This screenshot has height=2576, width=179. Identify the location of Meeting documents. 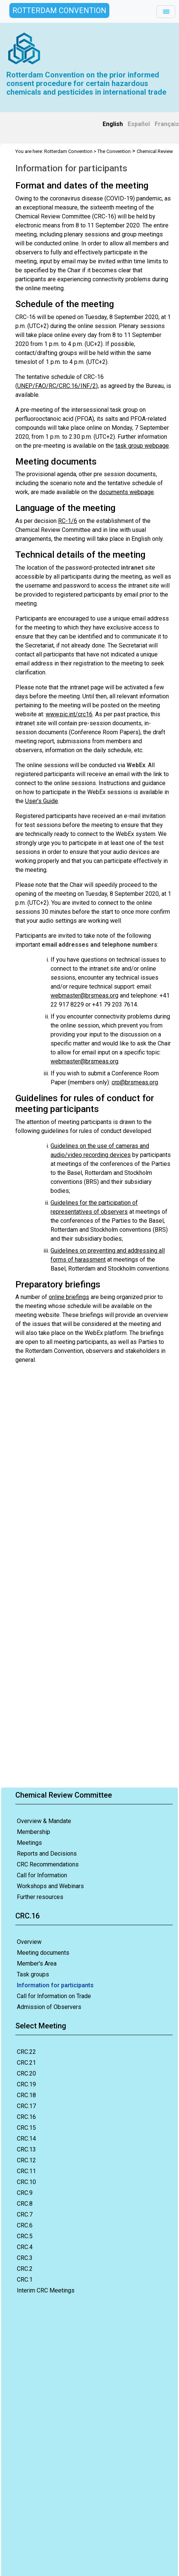
(43, 1952).